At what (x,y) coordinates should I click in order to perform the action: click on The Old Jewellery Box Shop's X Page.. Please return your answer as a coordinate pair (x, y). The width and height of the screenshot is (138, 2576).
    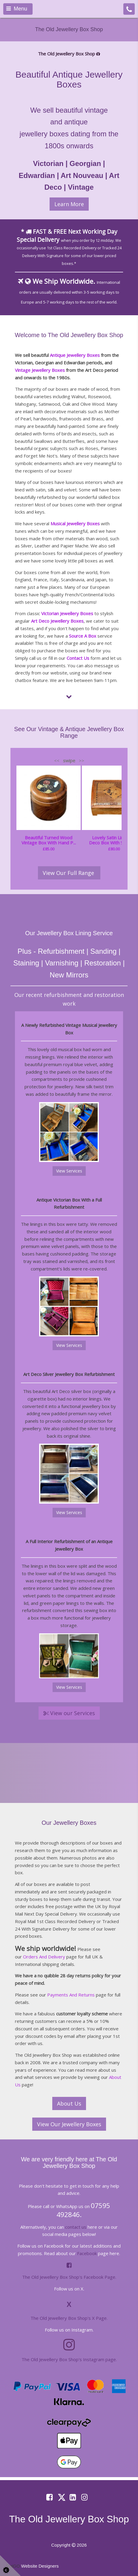
    Looking at the image, I should click on (69, 2318).